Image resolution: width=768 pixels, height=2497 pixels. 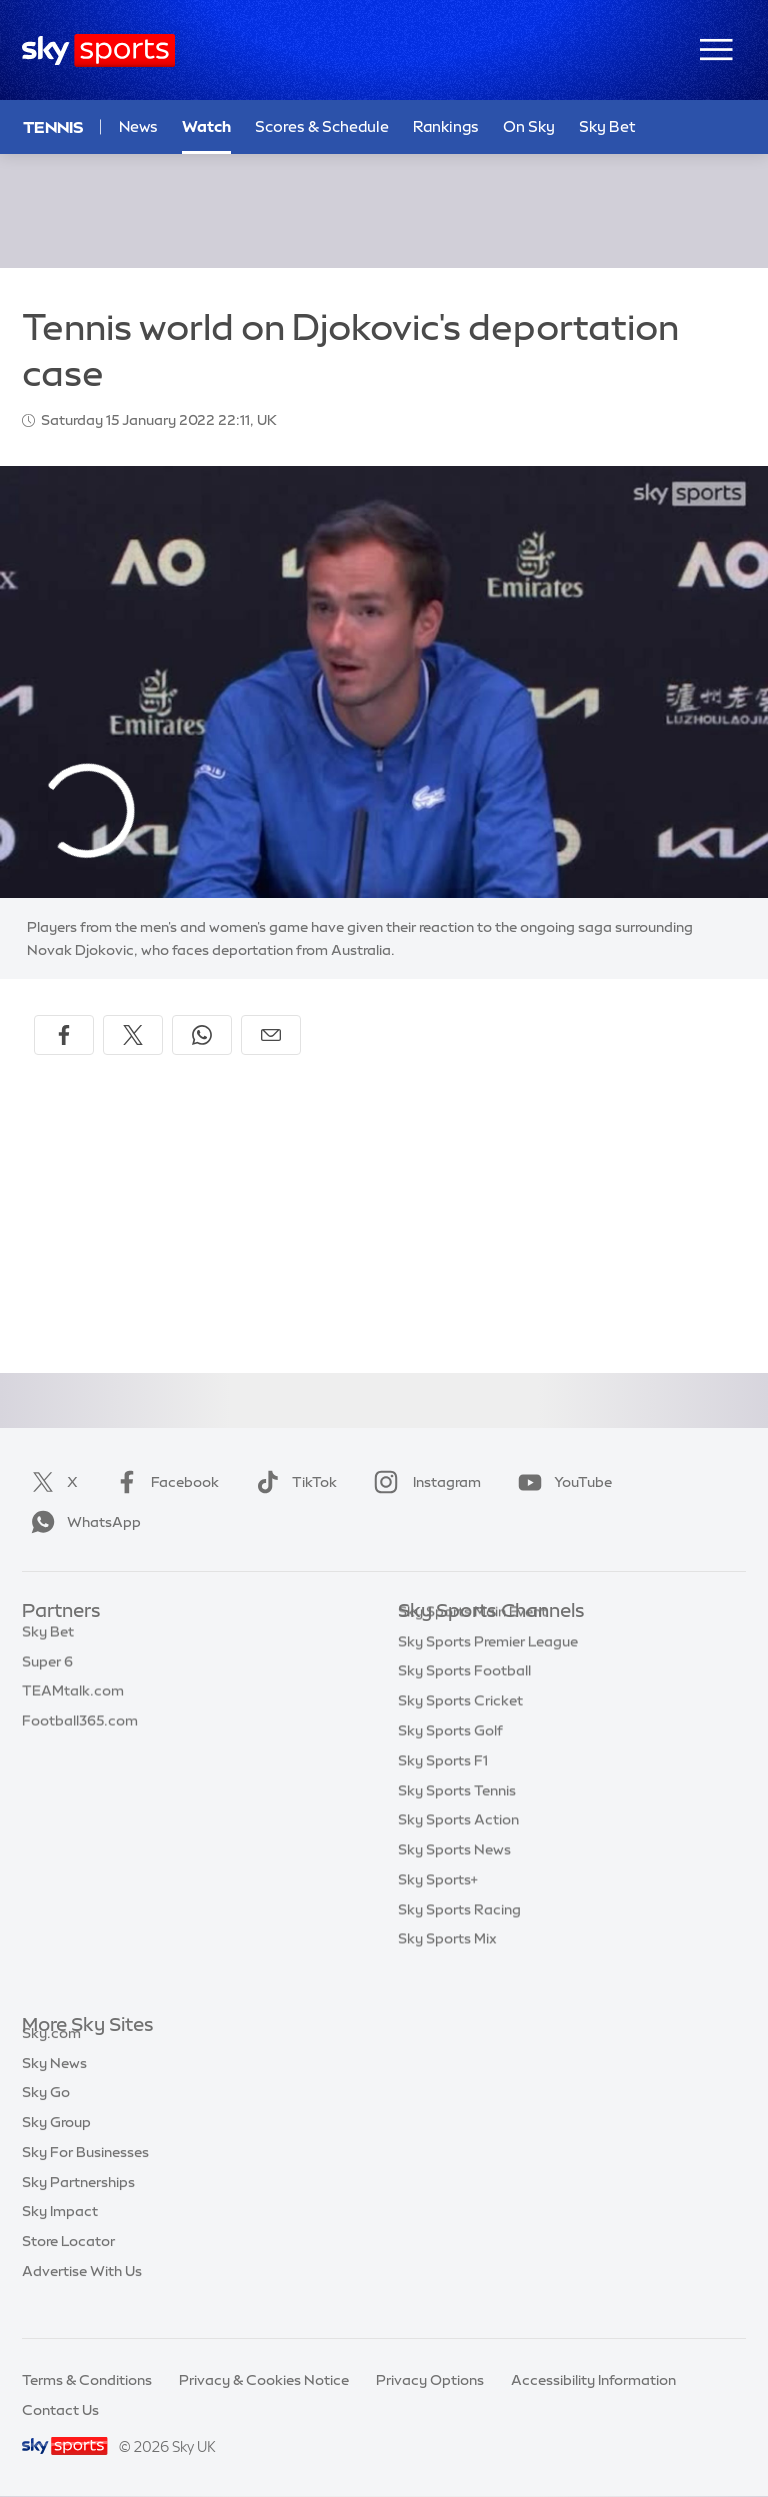 I want to click on Sky Group, so click(x=56, y=2145).